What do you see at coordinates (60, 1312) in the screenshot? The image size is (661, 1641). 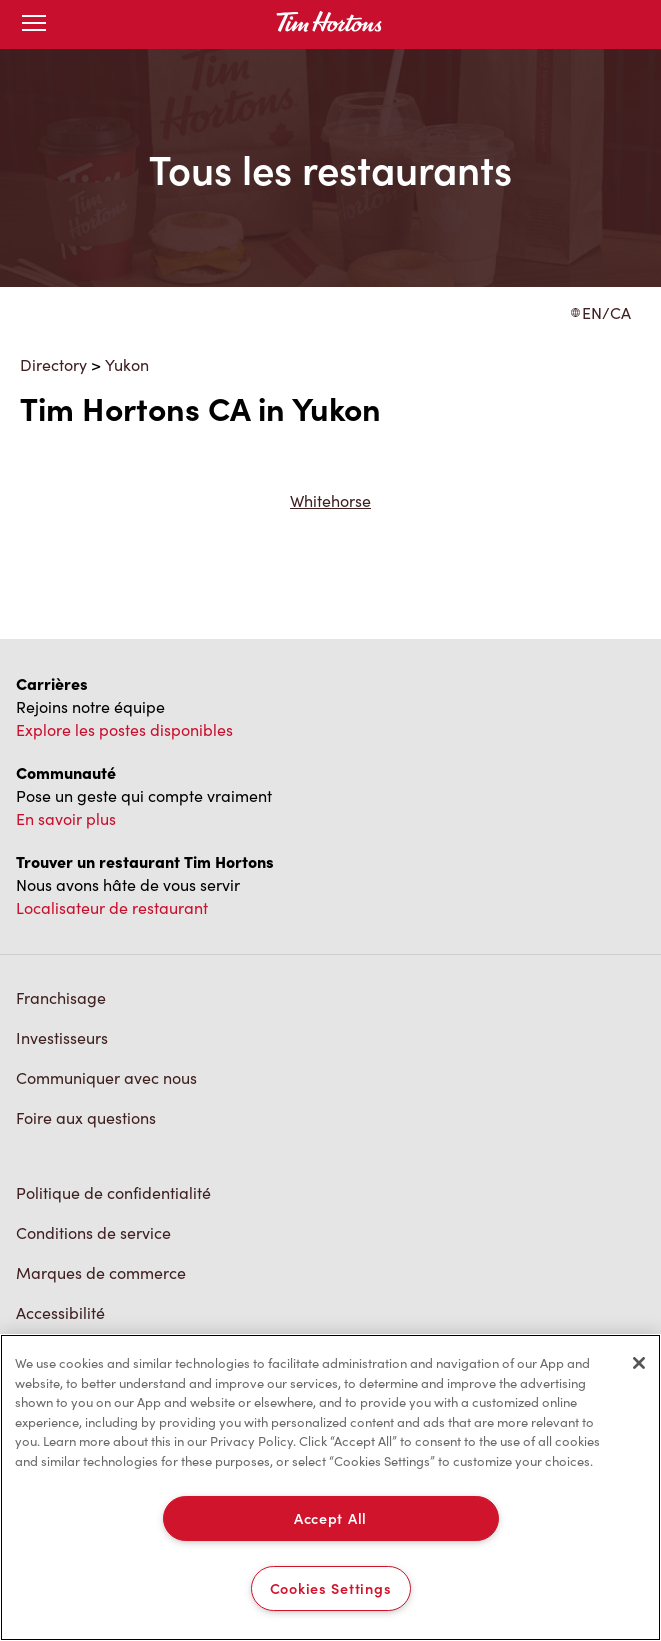 I see `Accessibilité` at bounding box center [60, 1312].